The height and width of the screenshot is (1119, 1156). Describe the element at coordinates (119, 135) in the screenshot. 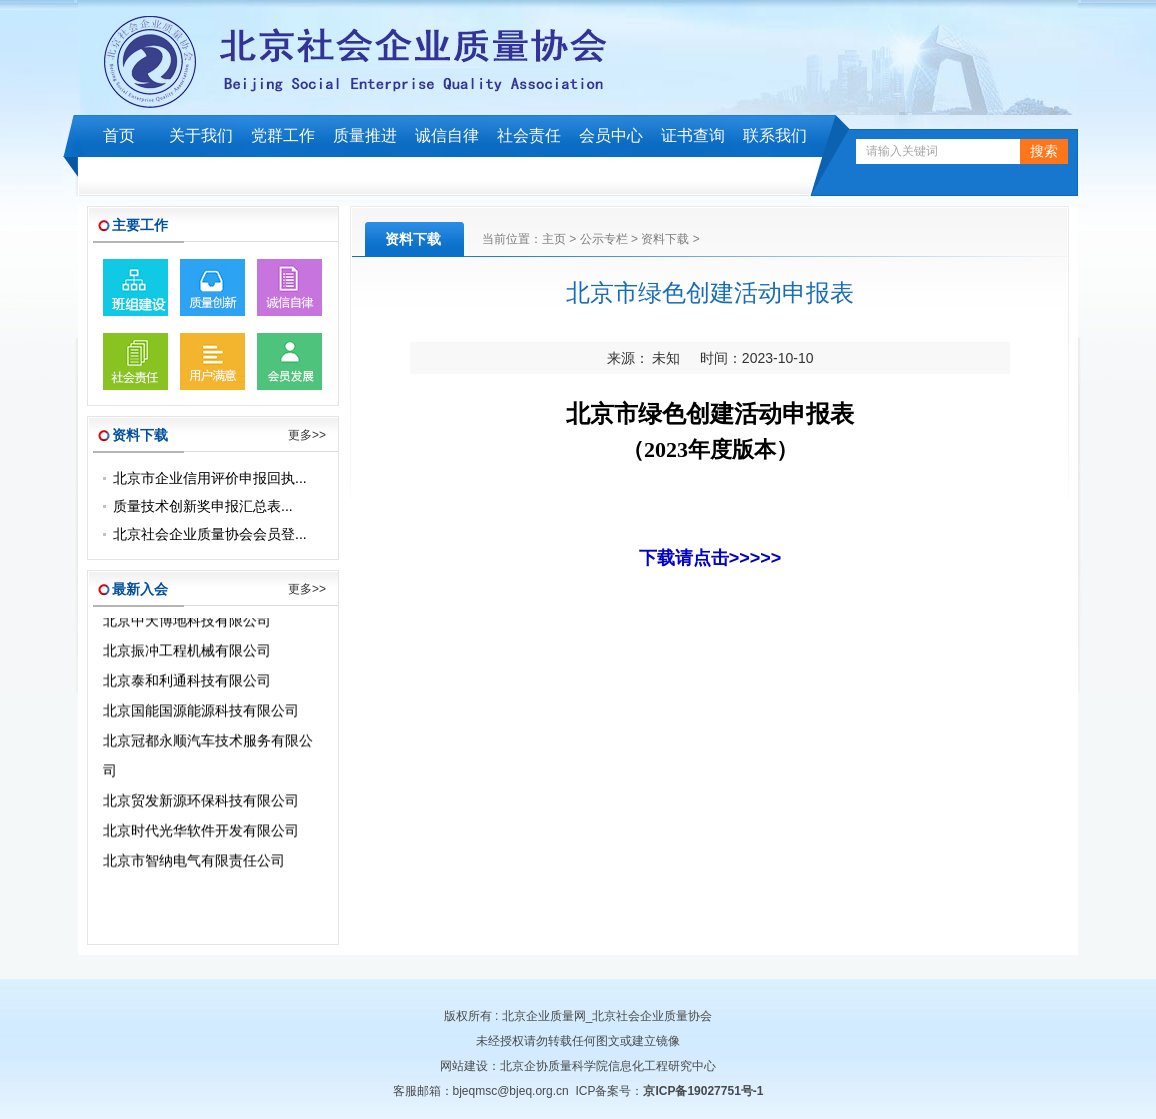

I see `首页` at that location.